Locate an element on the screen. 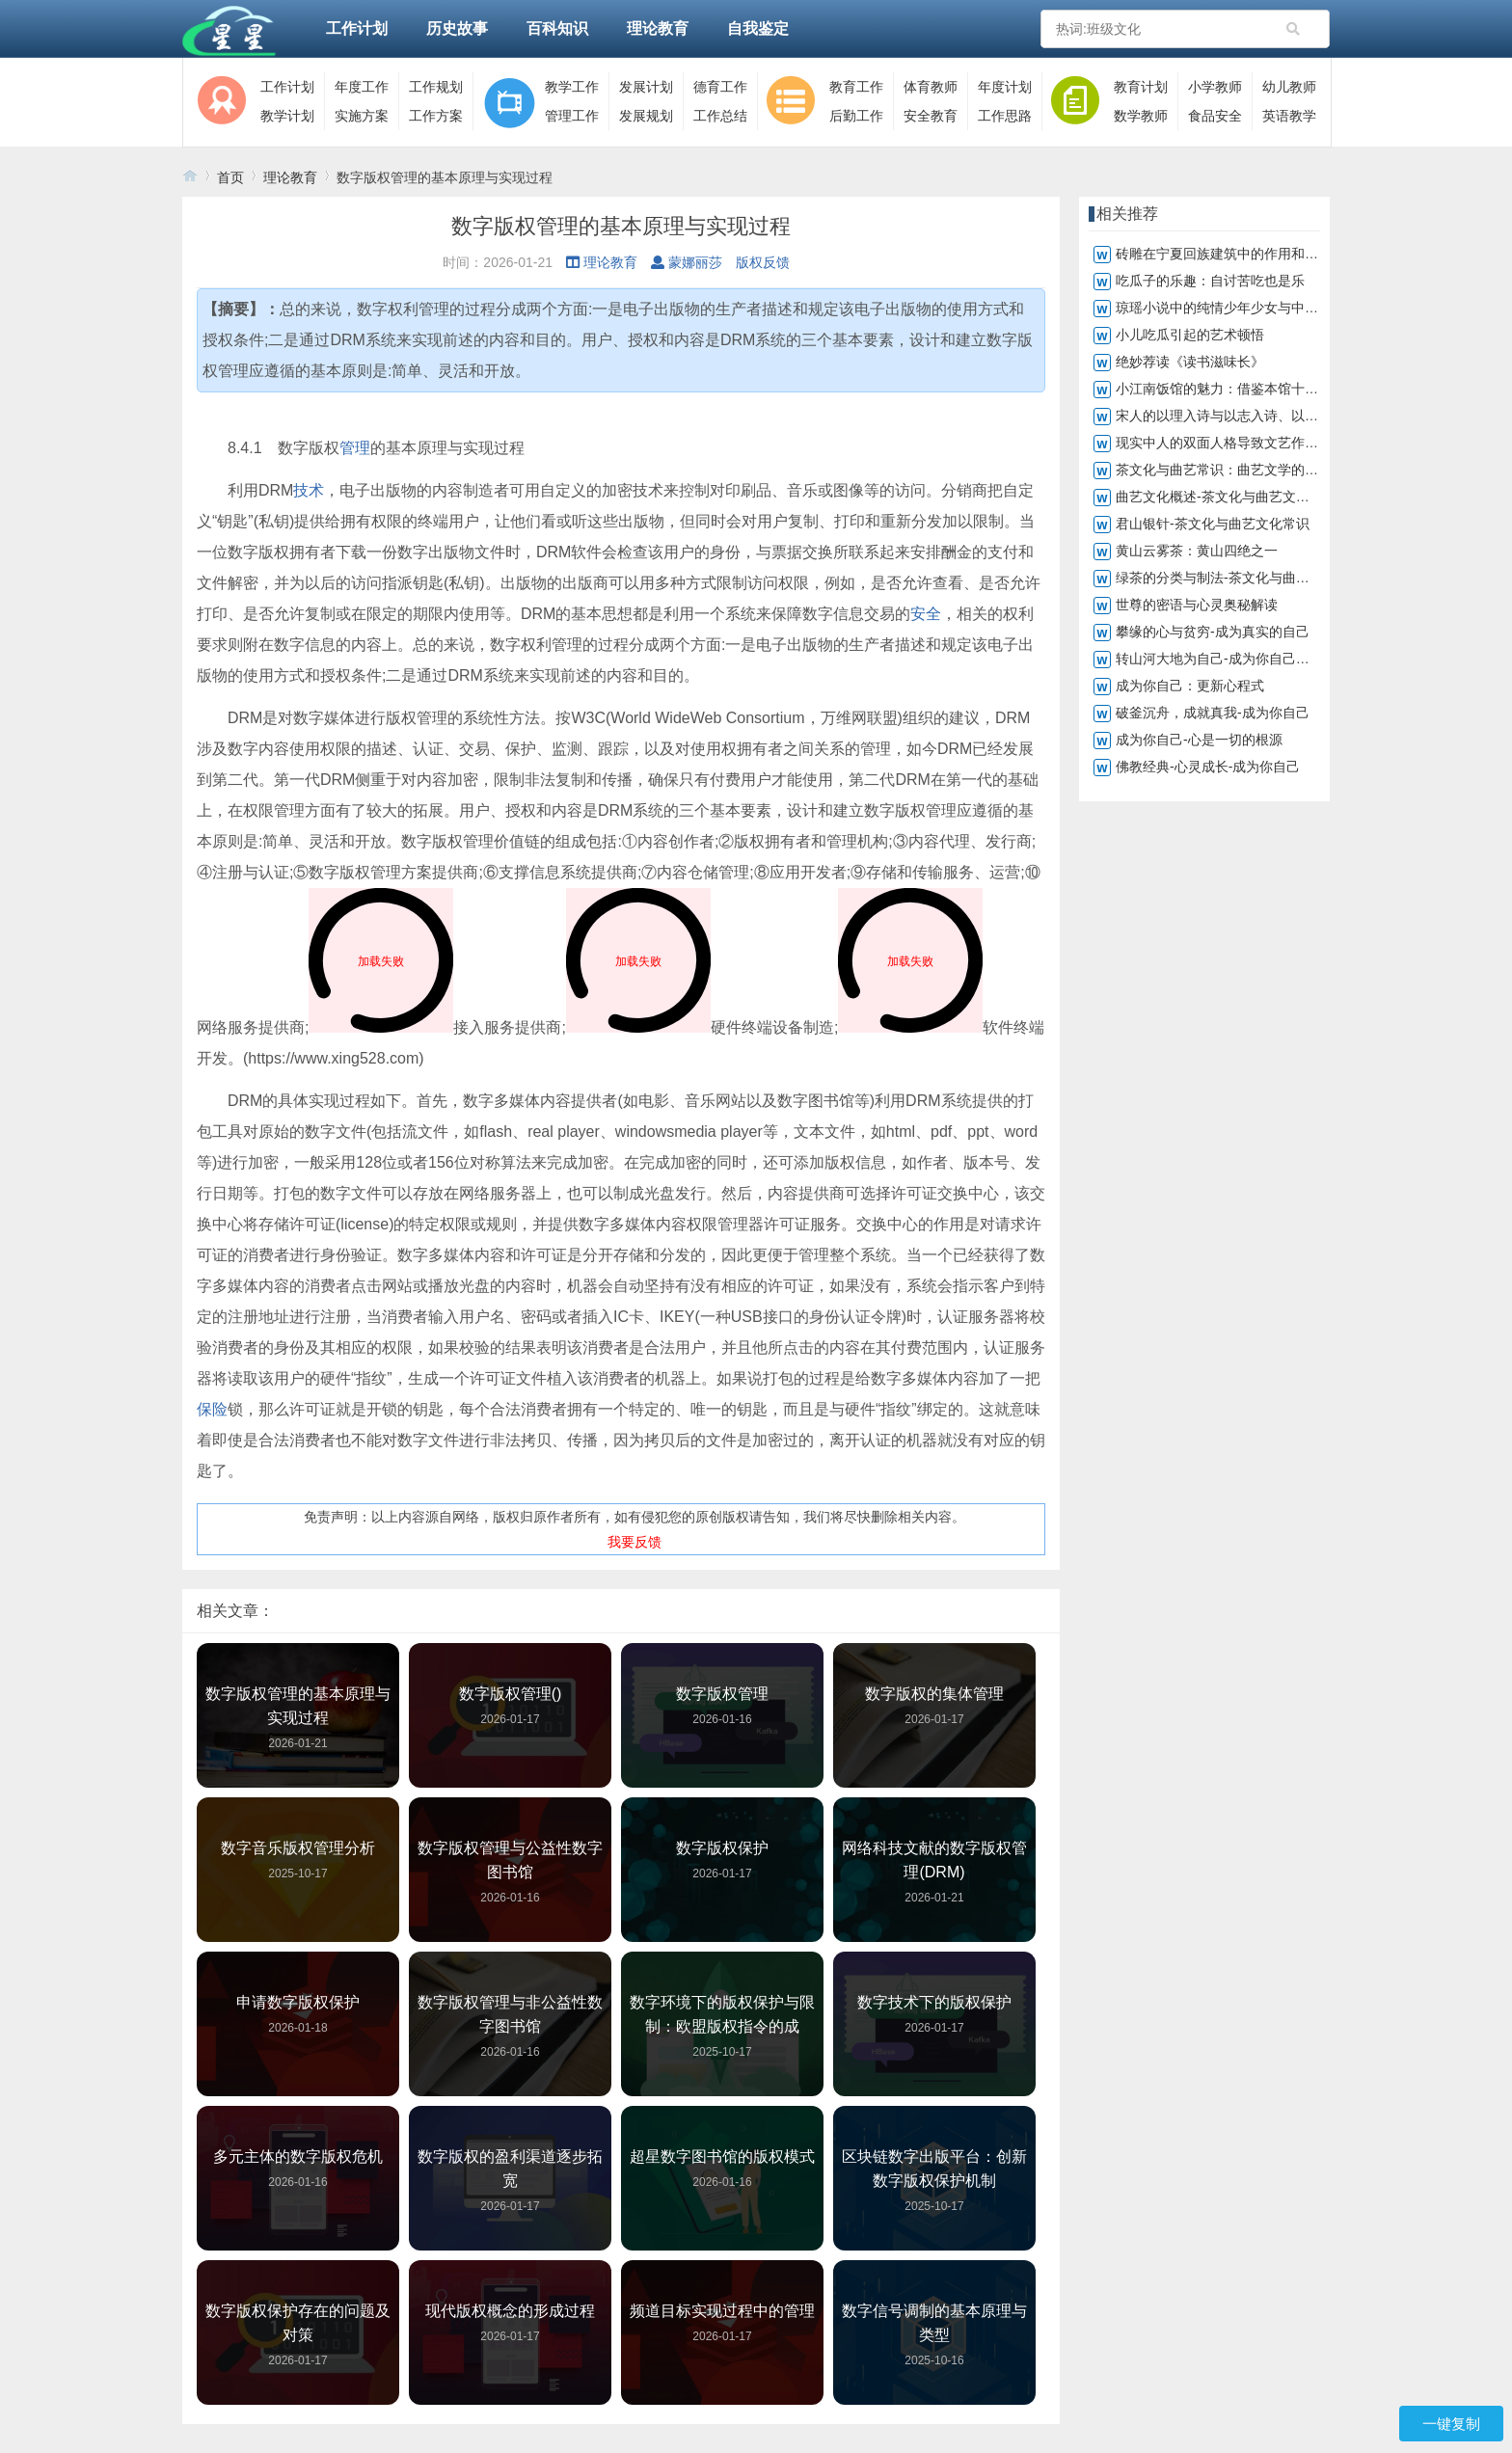 The image size is (1512, 2453). 世尊的密语与心灵奥秘解读 is located at coordinates (1197, 604).